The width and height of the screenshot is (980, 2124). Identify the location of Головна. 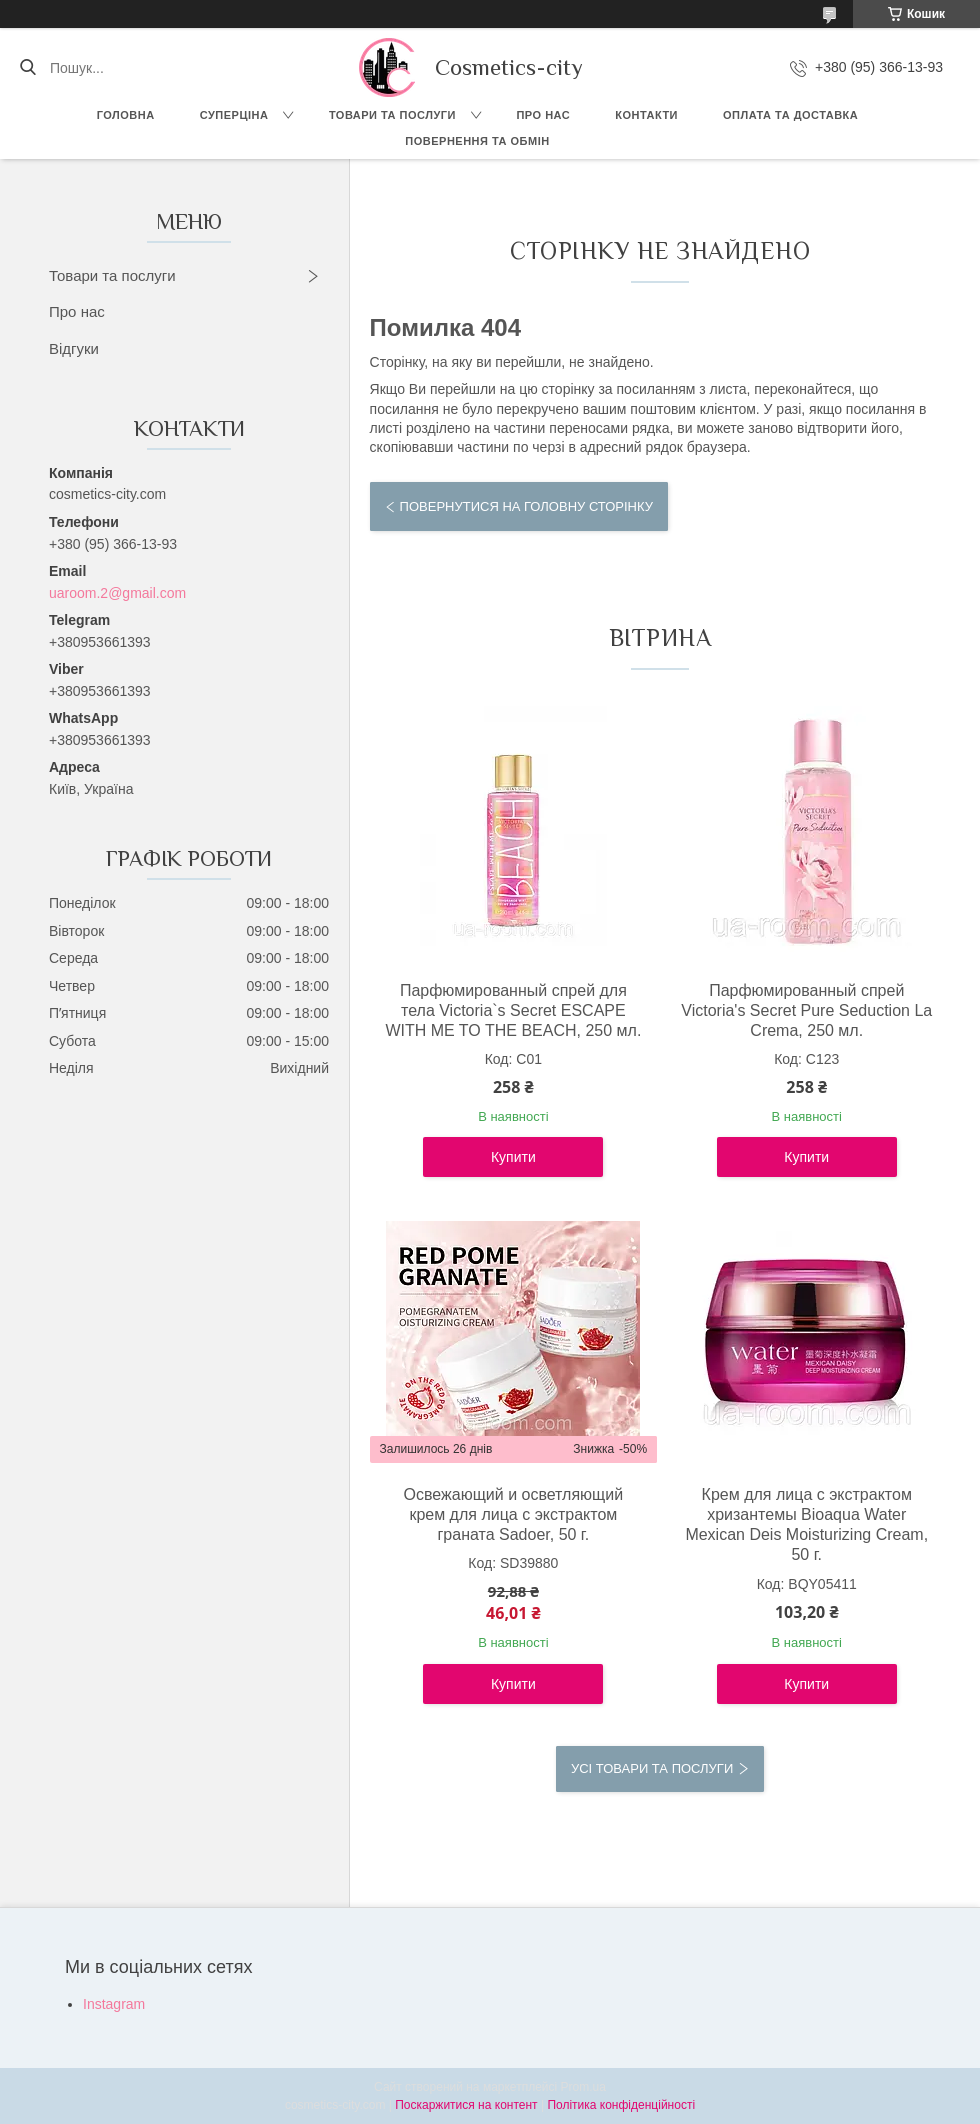
(126, 115).